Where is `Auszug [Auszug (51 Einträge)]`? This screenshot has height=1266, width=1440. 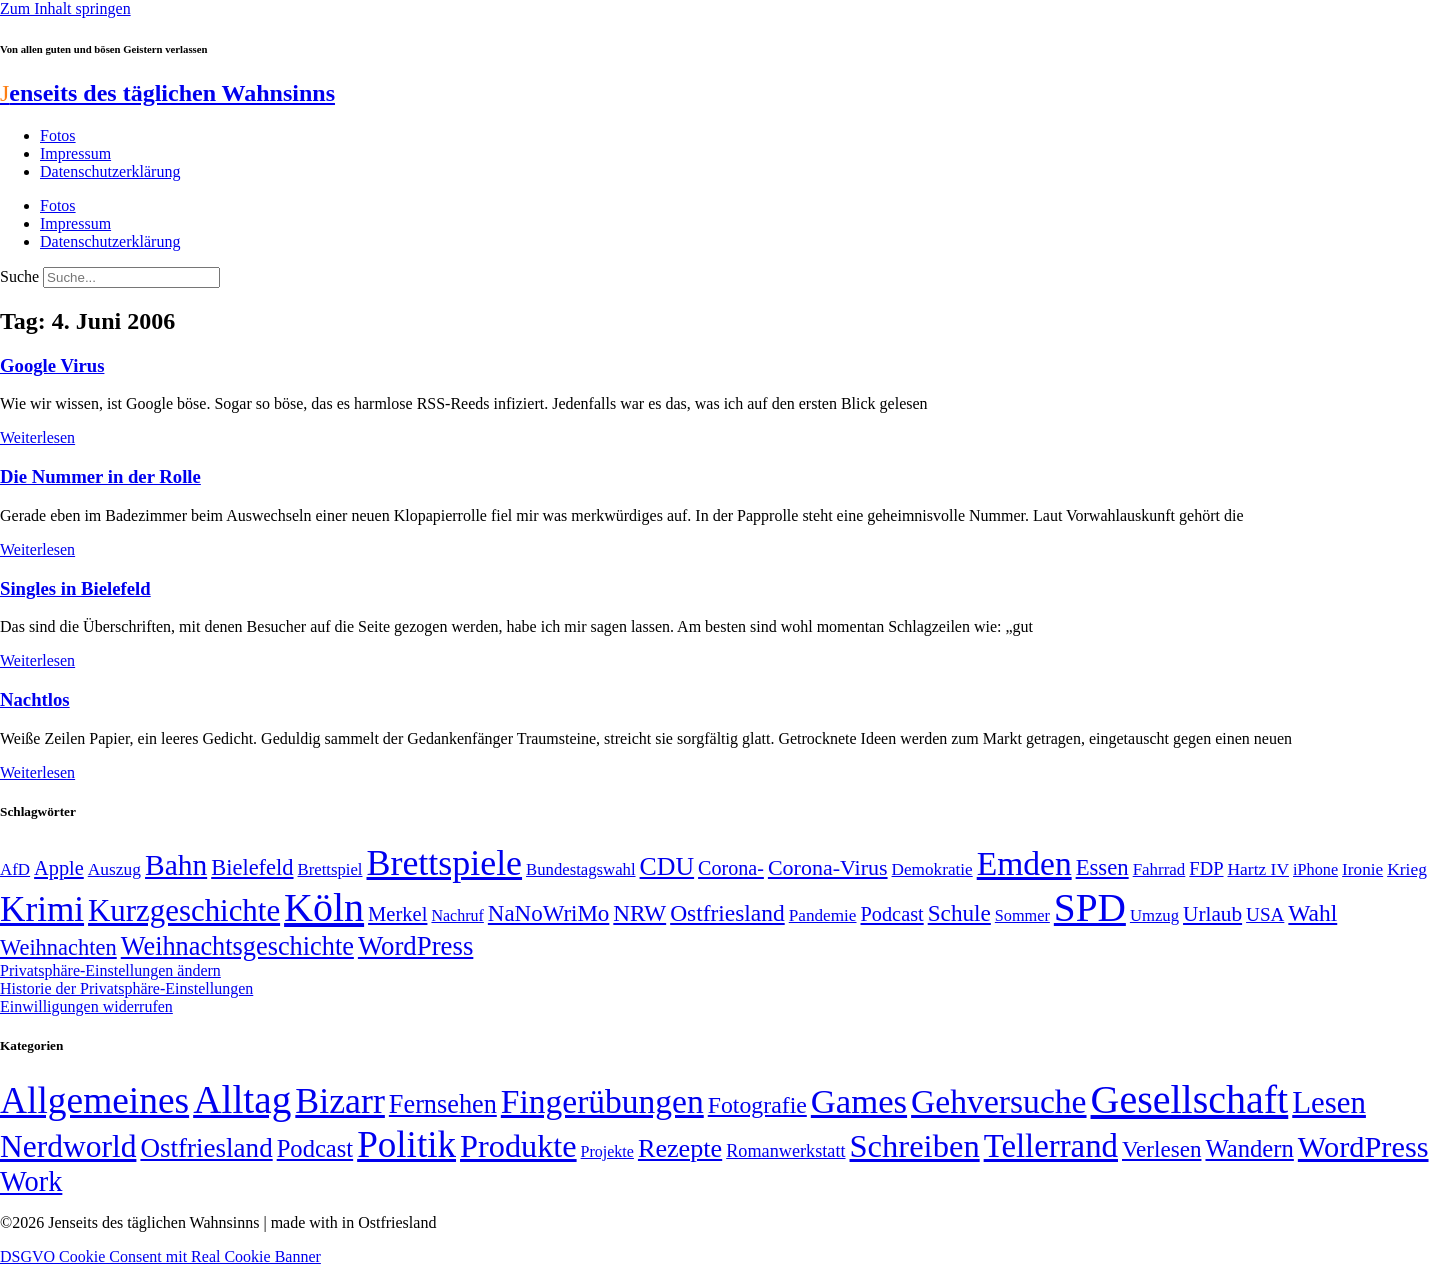 Auszug [Auszug (51 Einträge)] is located at coordinates (114, 869).